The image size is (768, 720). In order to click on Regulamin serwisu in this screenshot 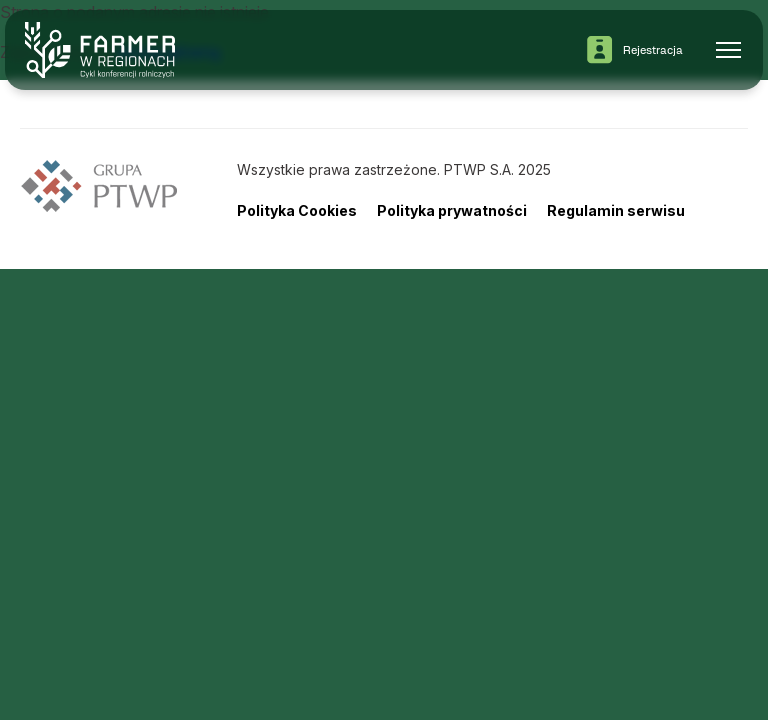, I will do `click(616, 210)`.